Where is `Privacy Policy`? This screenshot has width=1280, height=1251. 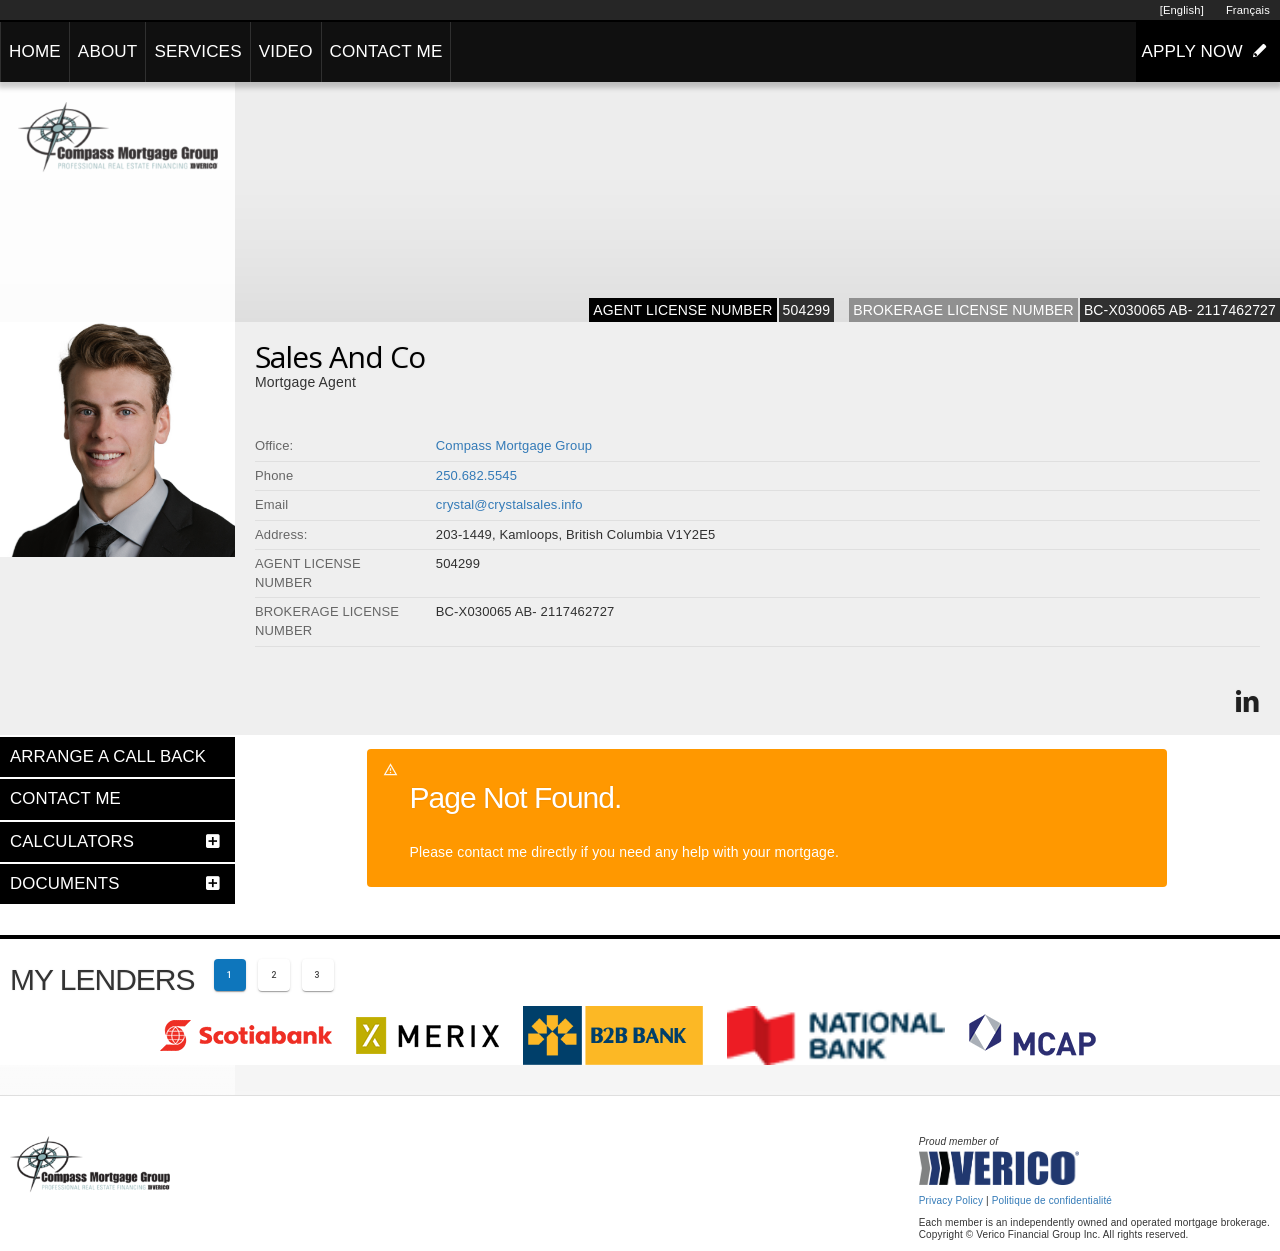
Privacy Policy is located at coordinates (951, 1200).